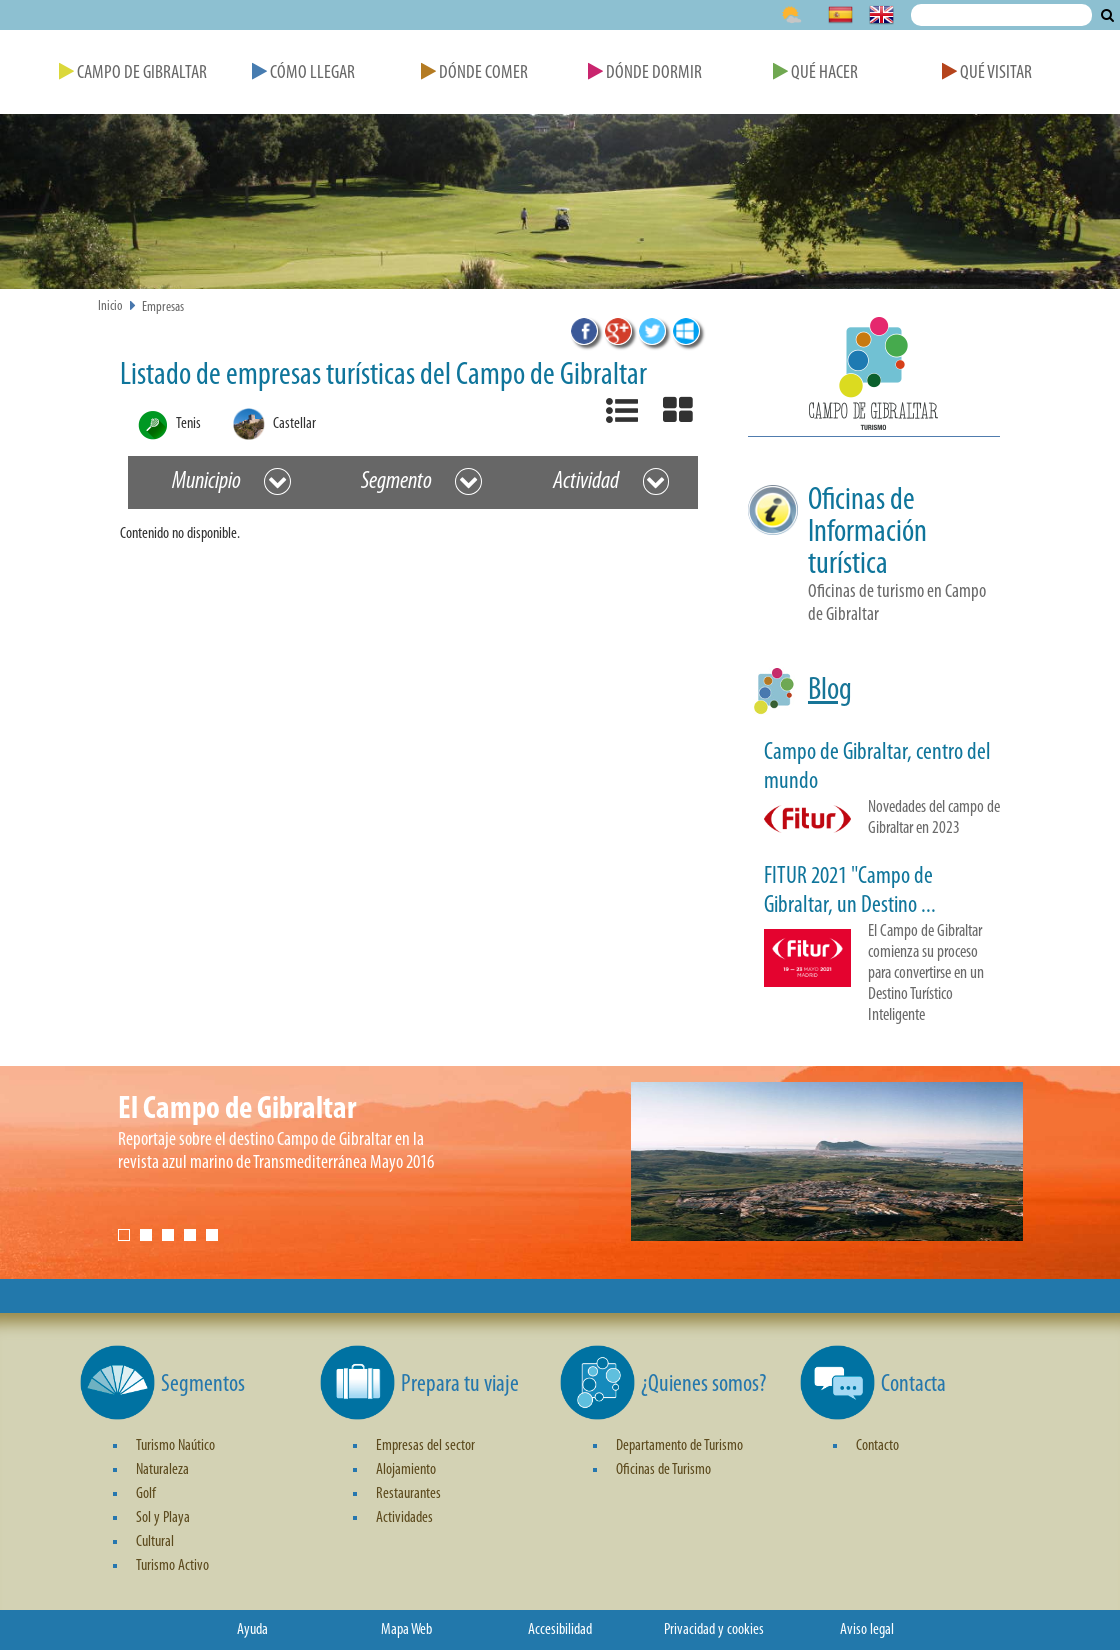  What do you see at coordinates (406, 1470) in the screenshot?
I see `Alojamiento` at bounding box center [406, 1470].